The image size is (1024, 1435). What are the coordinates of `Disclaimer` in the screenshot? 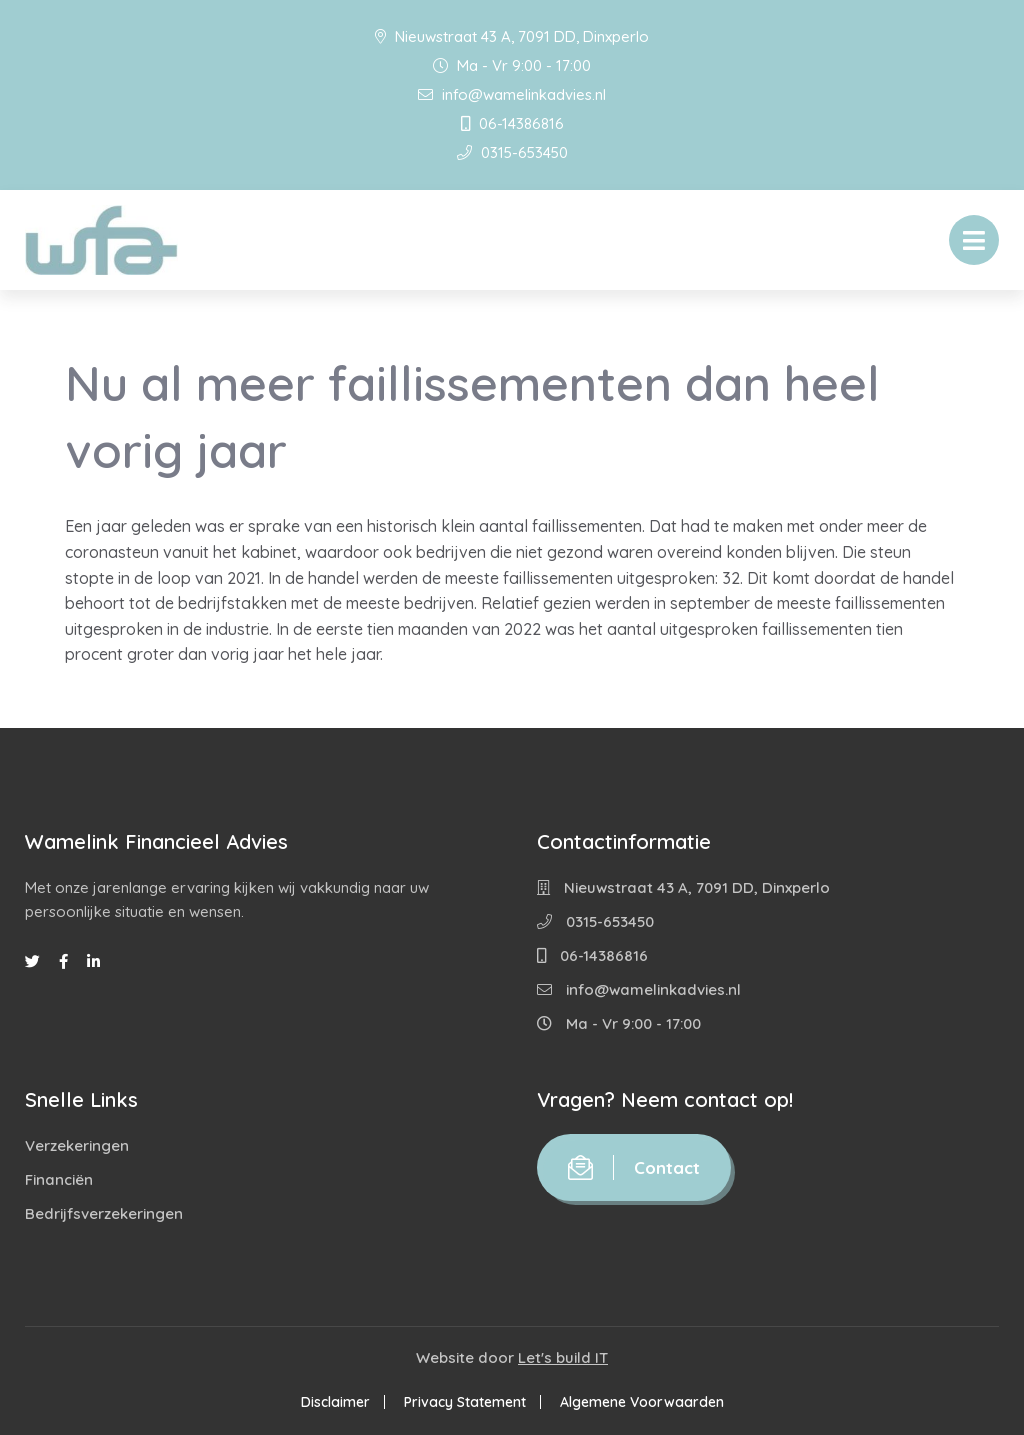 It's located at (335, 1402).